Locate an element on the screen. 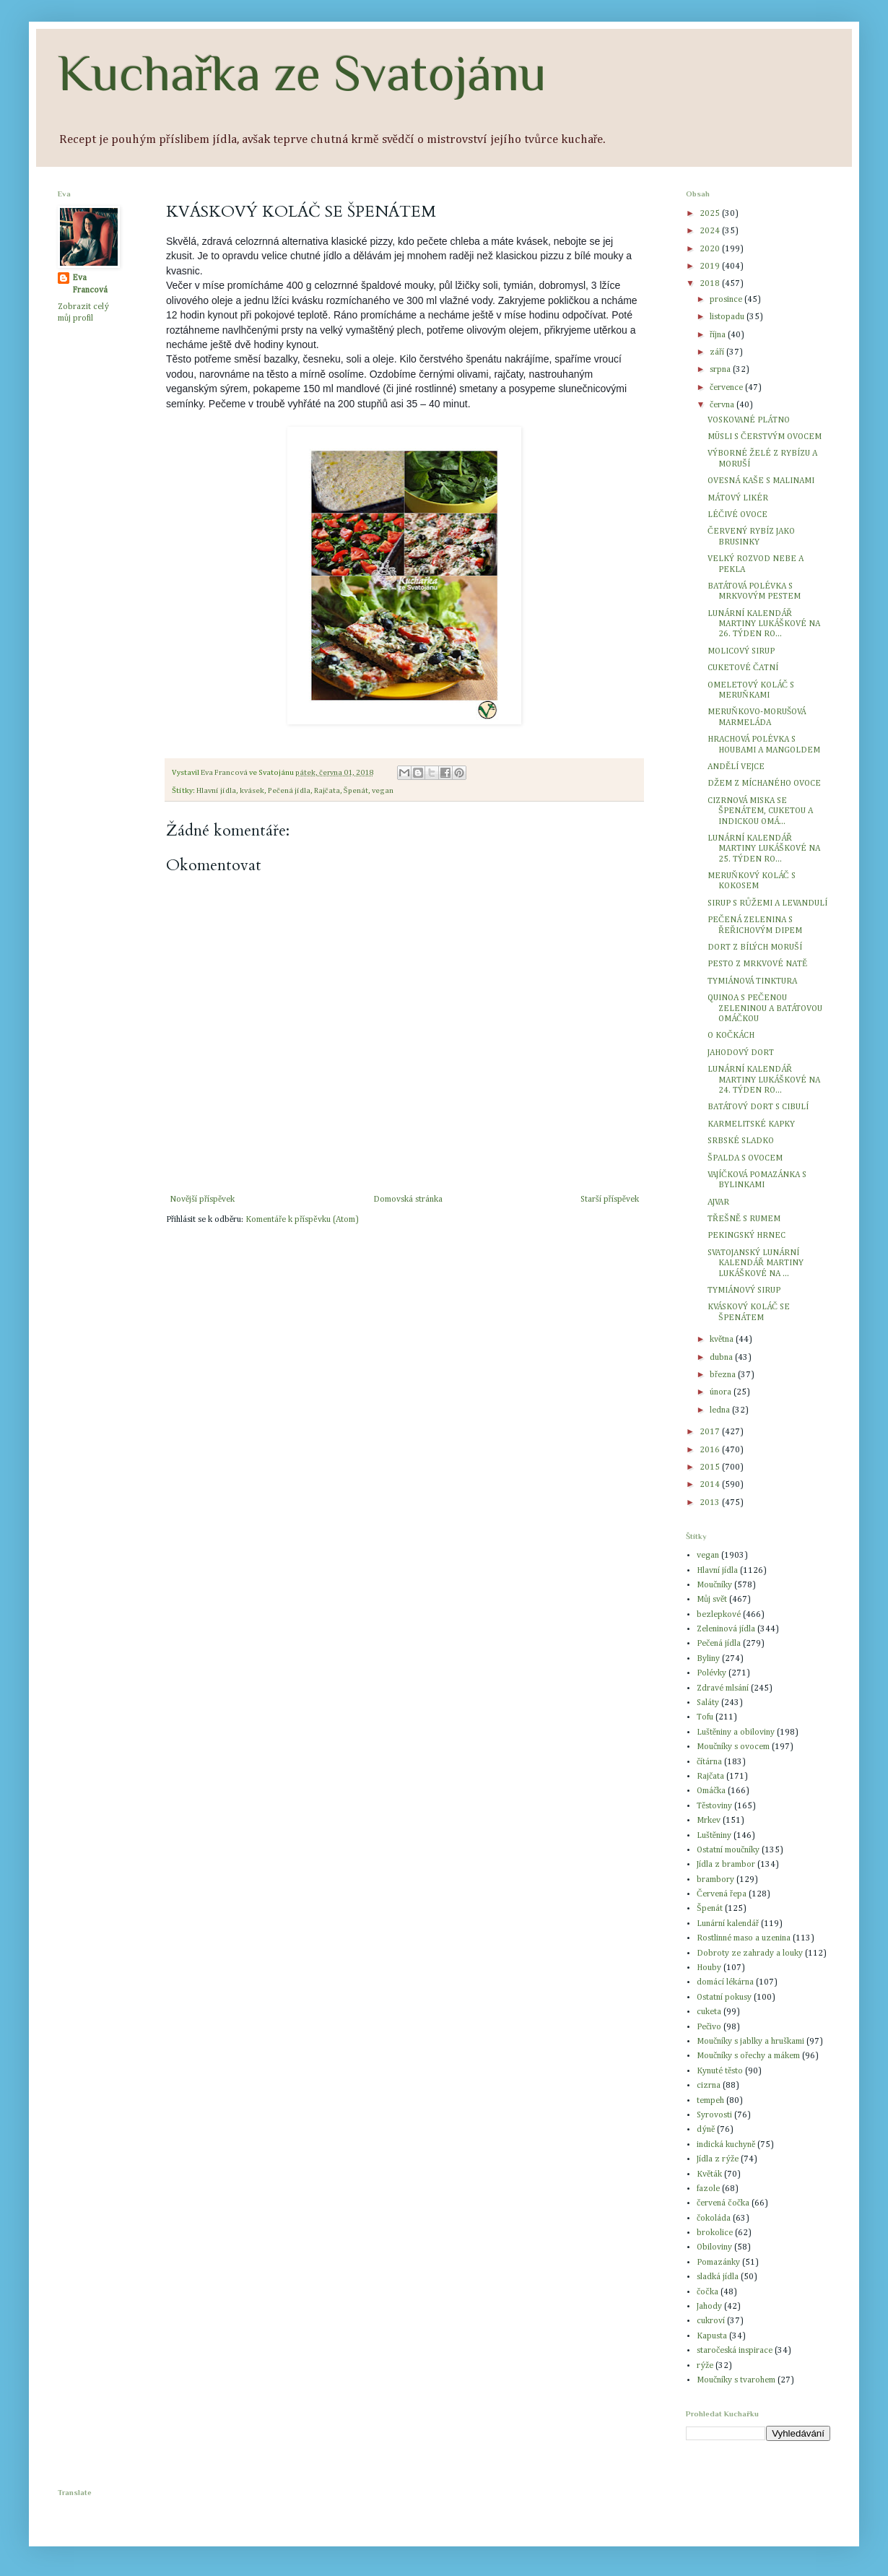  Pečená jídla is located at coordinates (289, 790).